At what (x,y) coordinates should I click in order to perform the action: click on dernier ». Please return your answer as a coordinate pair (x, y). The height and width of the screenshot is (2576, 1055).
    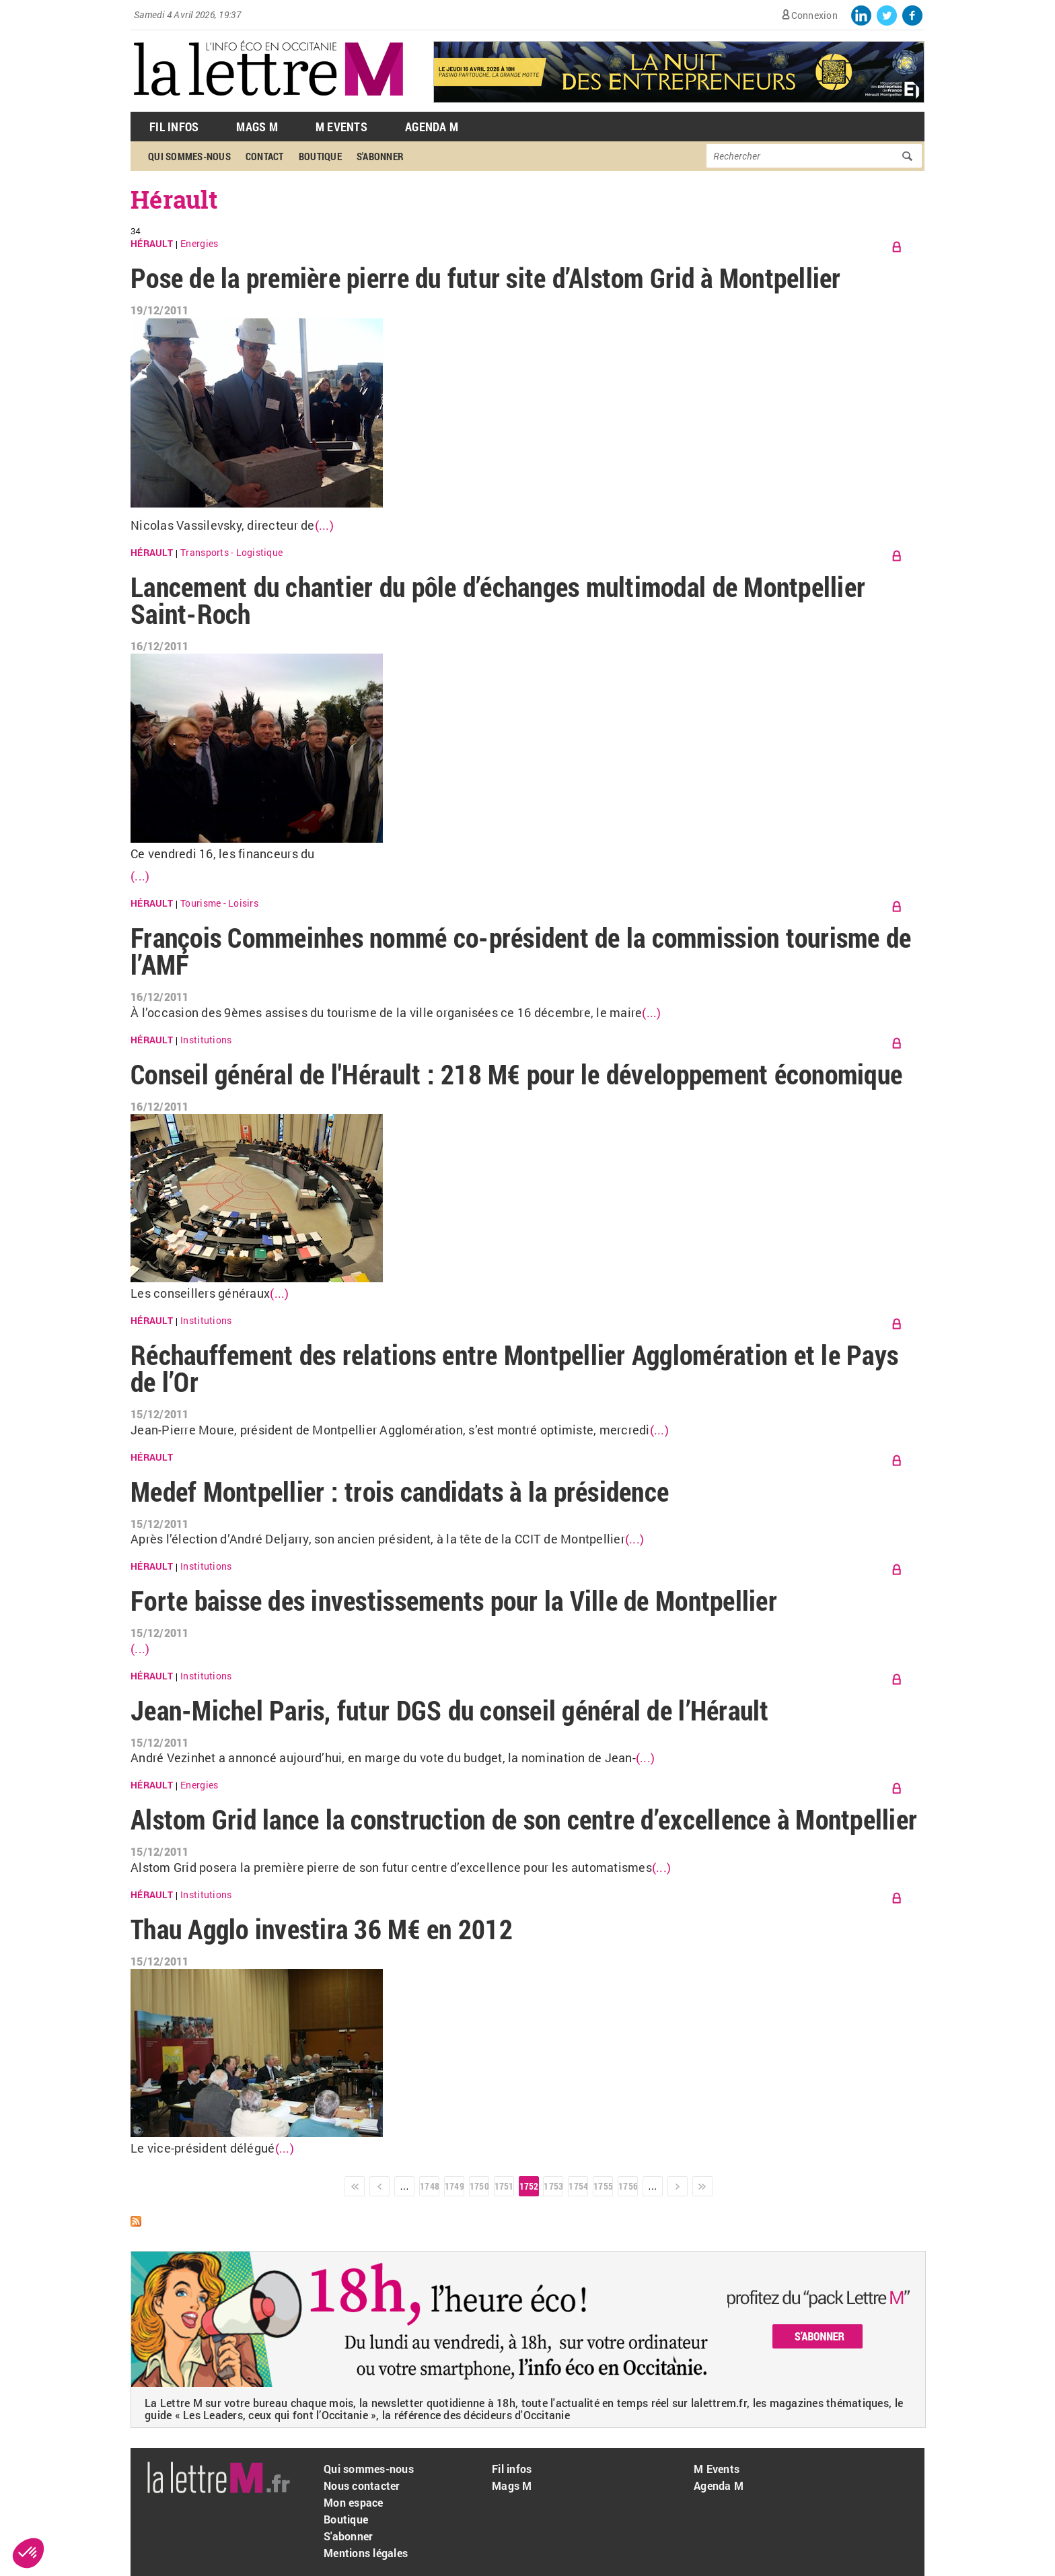
    Looking at the image, I should click on (702, 2186).